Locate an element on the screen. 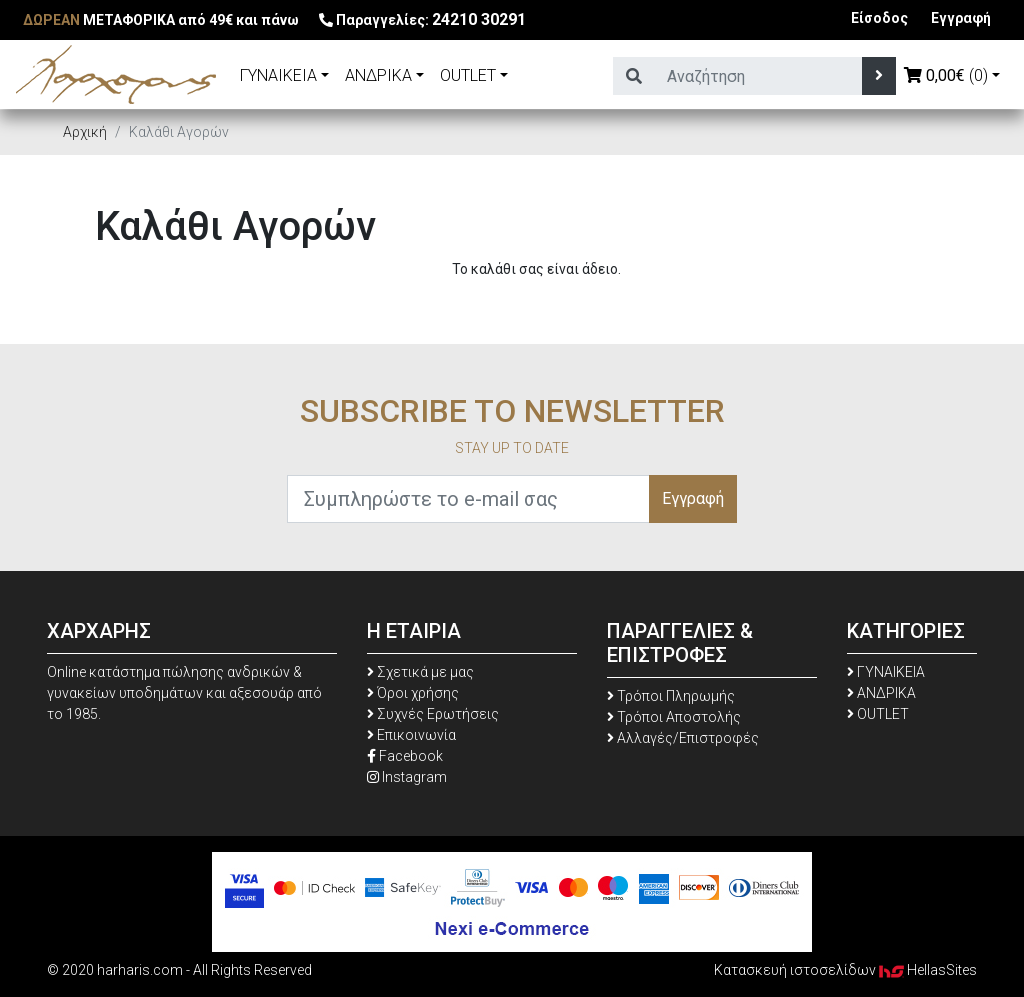  Συχνές Ερωτήσεις is located at coordinates (433, 714).